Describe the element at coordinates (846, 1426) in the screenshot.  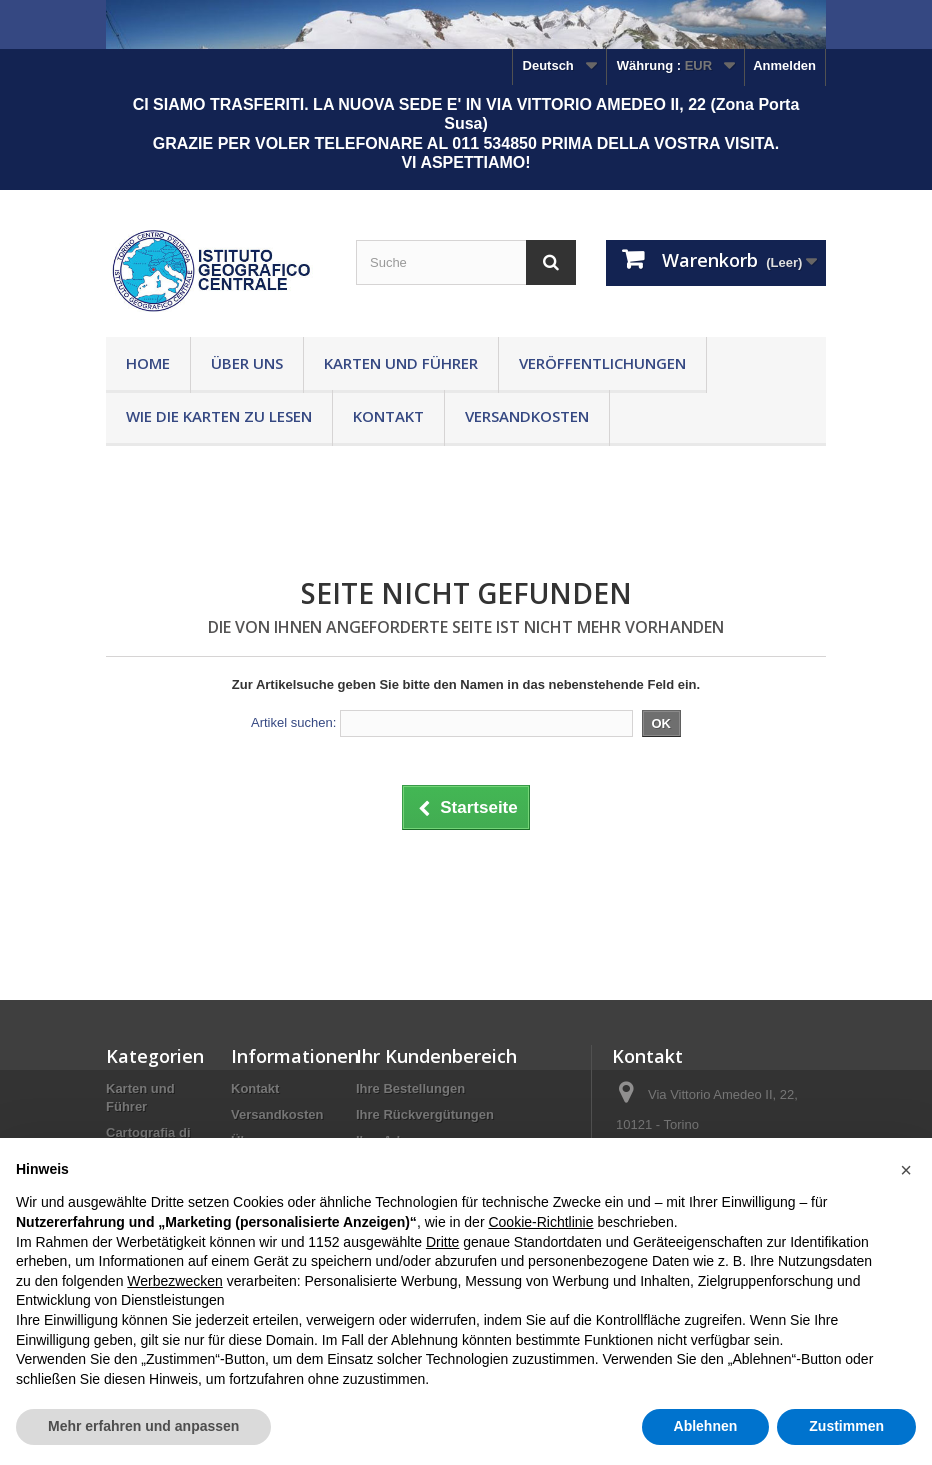
I see `Zustimmen [button]` at that location.